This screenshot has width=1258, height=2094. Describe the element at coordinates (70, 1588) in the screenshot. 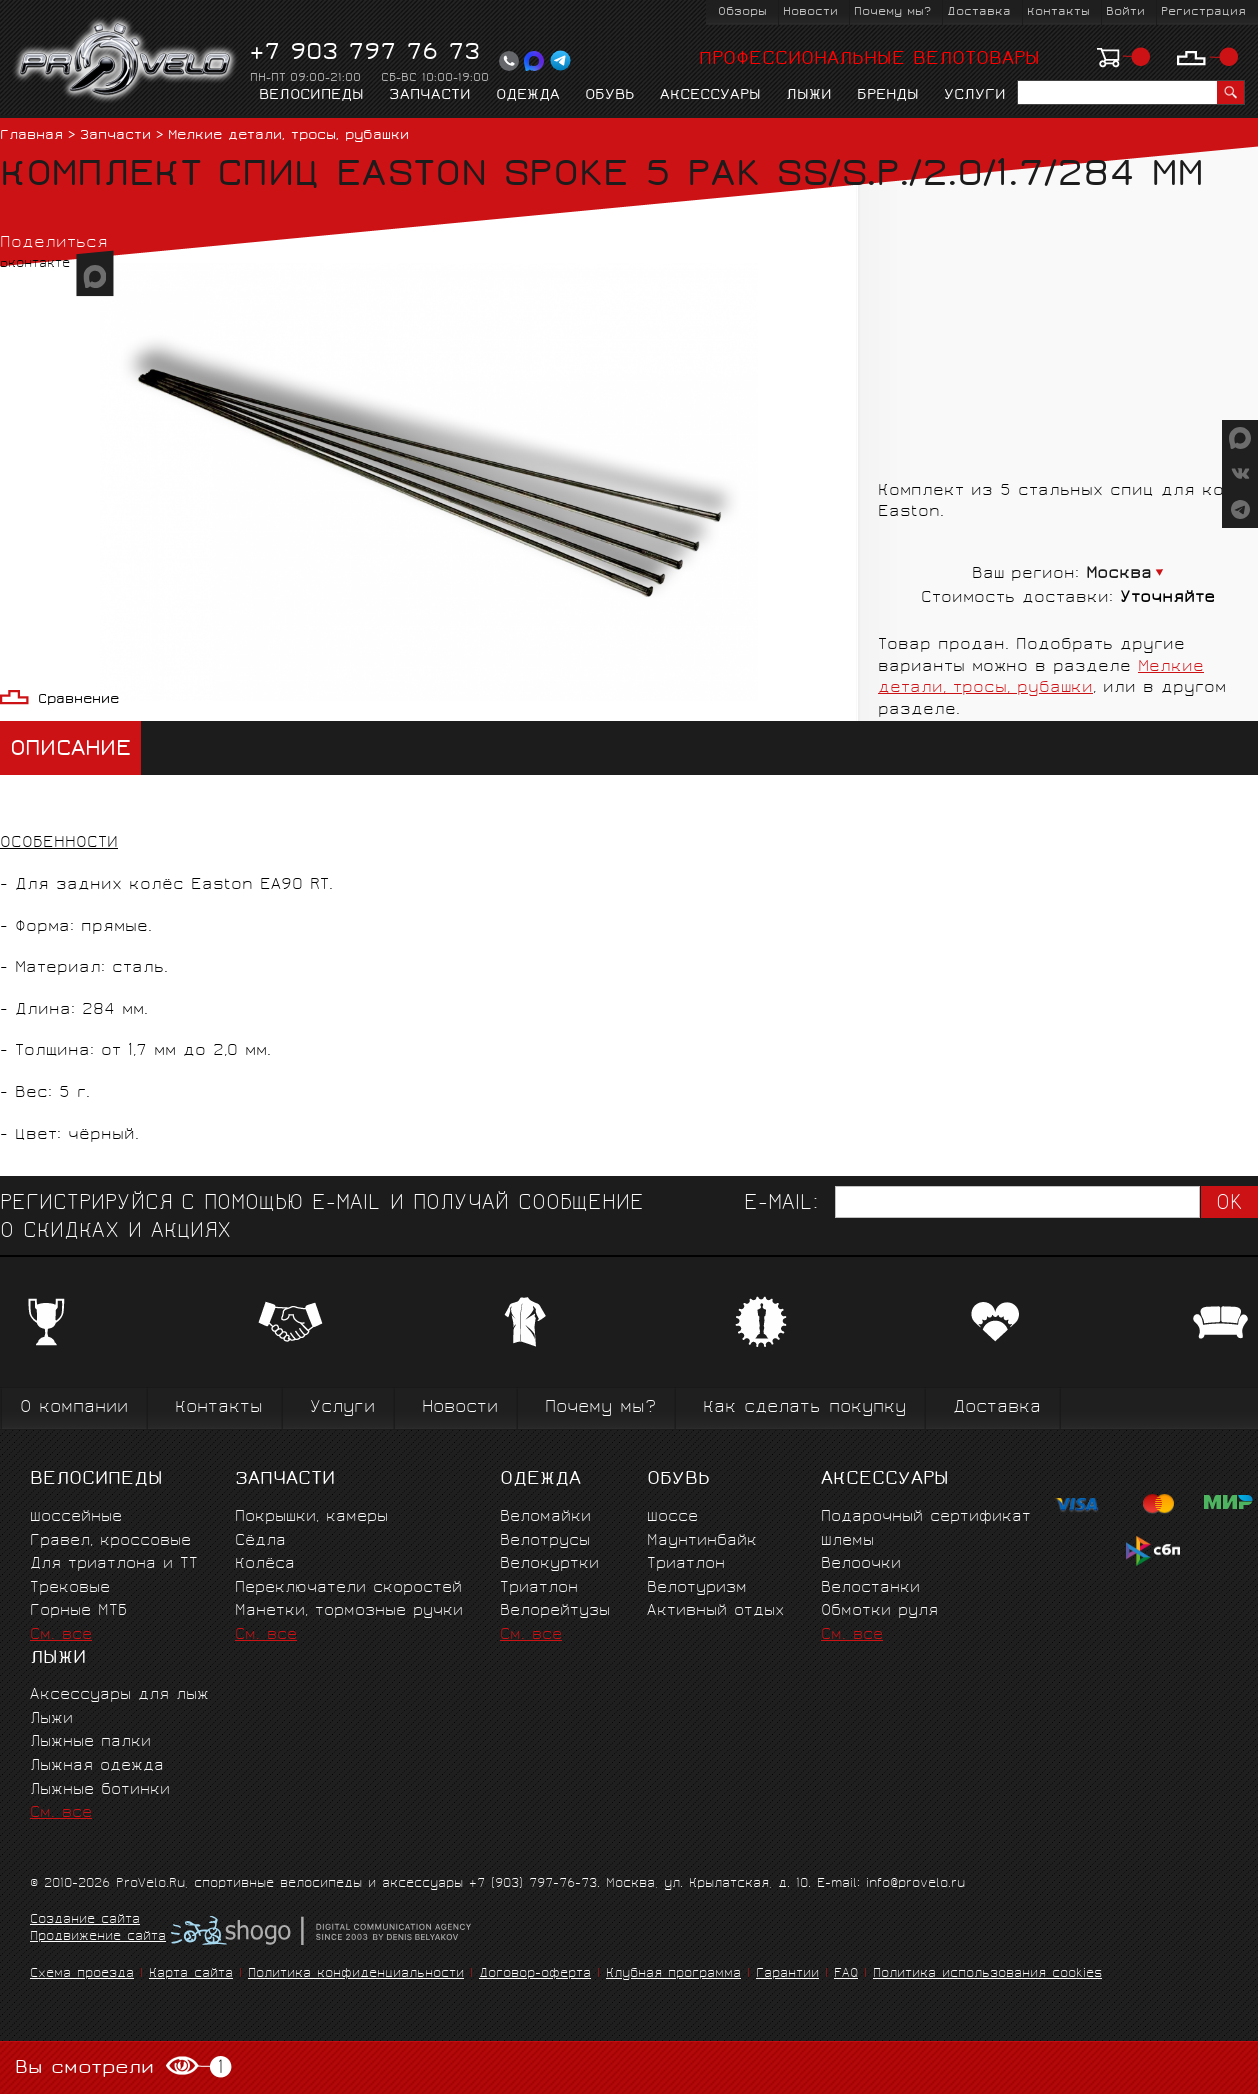

I see `Трековые` at that location.